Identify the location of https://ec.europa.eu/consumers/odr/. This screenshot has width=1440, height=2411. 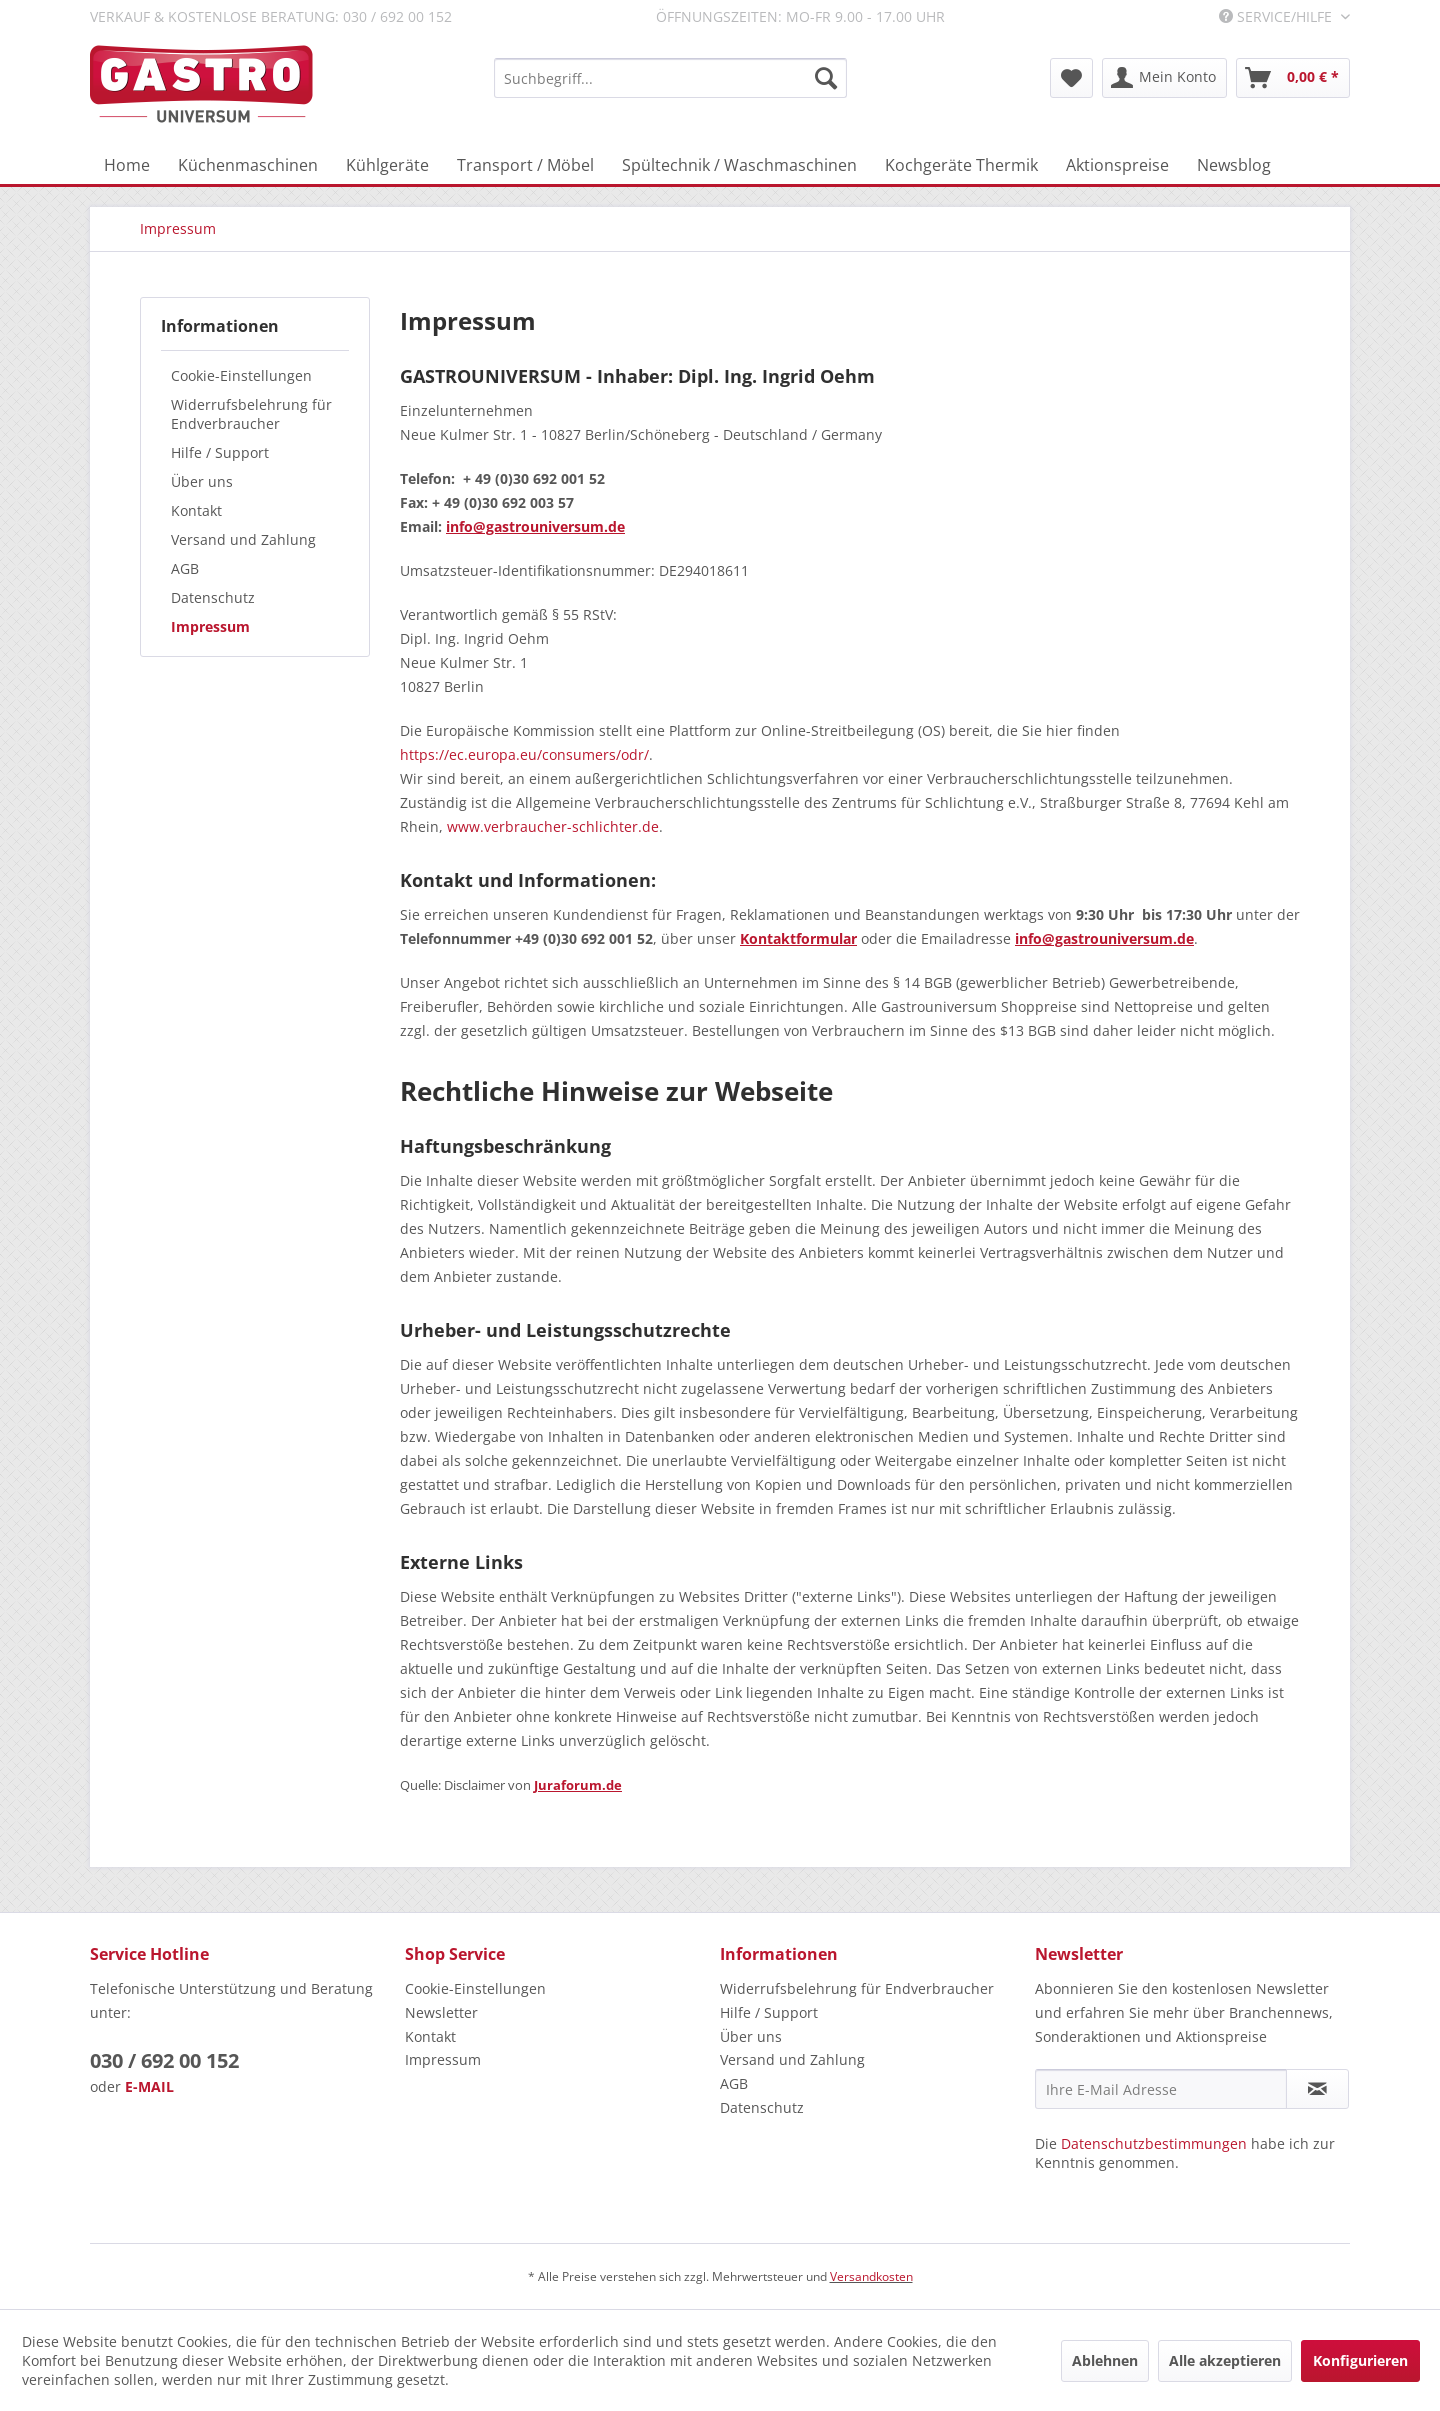
(524, 754).